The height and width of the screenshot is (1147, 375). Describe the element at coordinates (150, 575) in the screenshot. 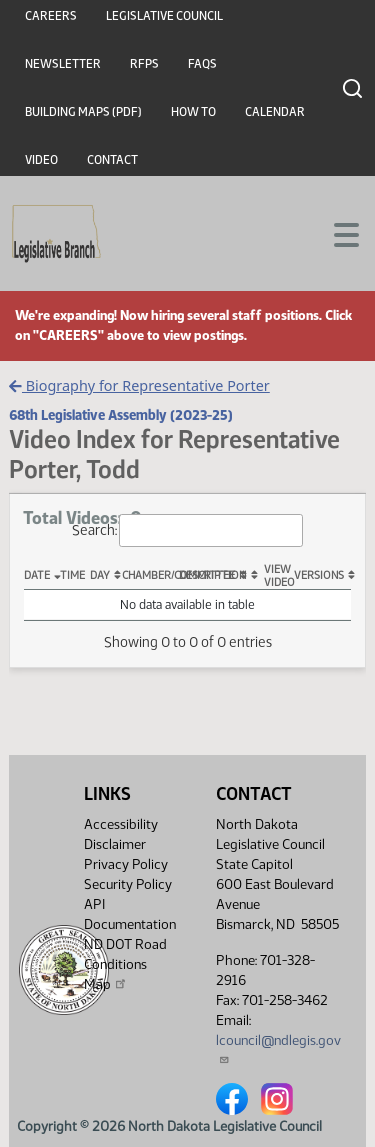

I see `Chamber/Committee [Chamber/Committee: activate to sort column ascending]` at that location.